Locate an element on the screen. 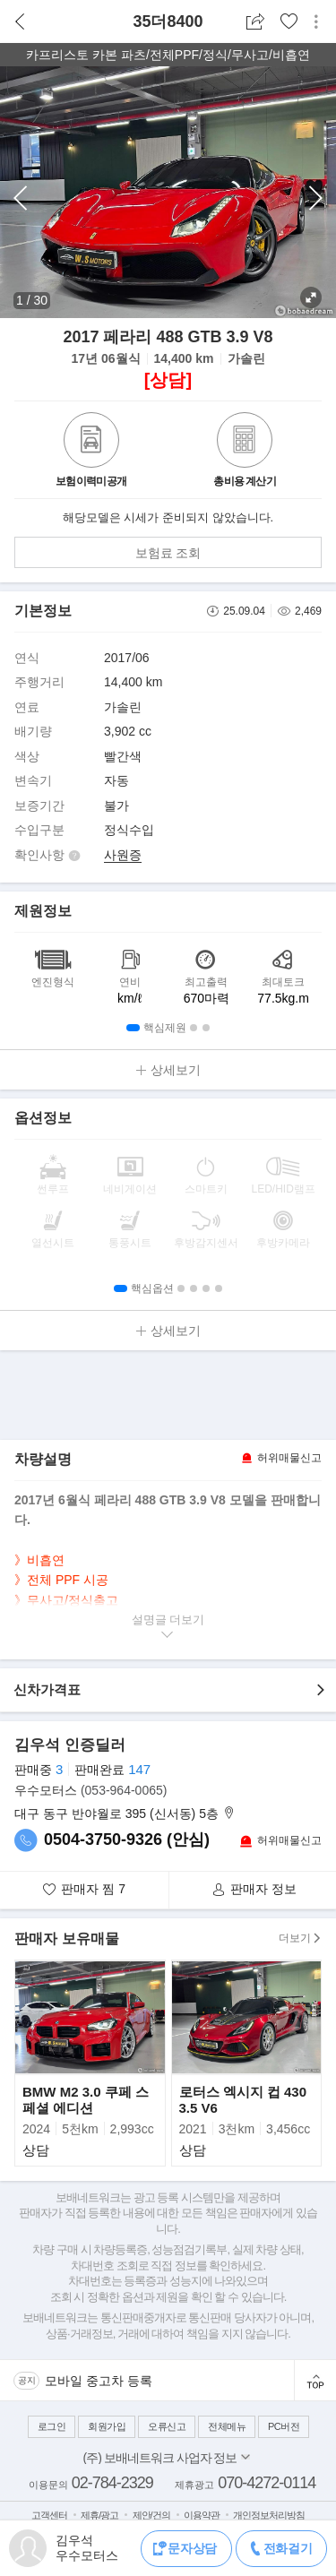  제안/건의 is located at coordinates (151, 2515).